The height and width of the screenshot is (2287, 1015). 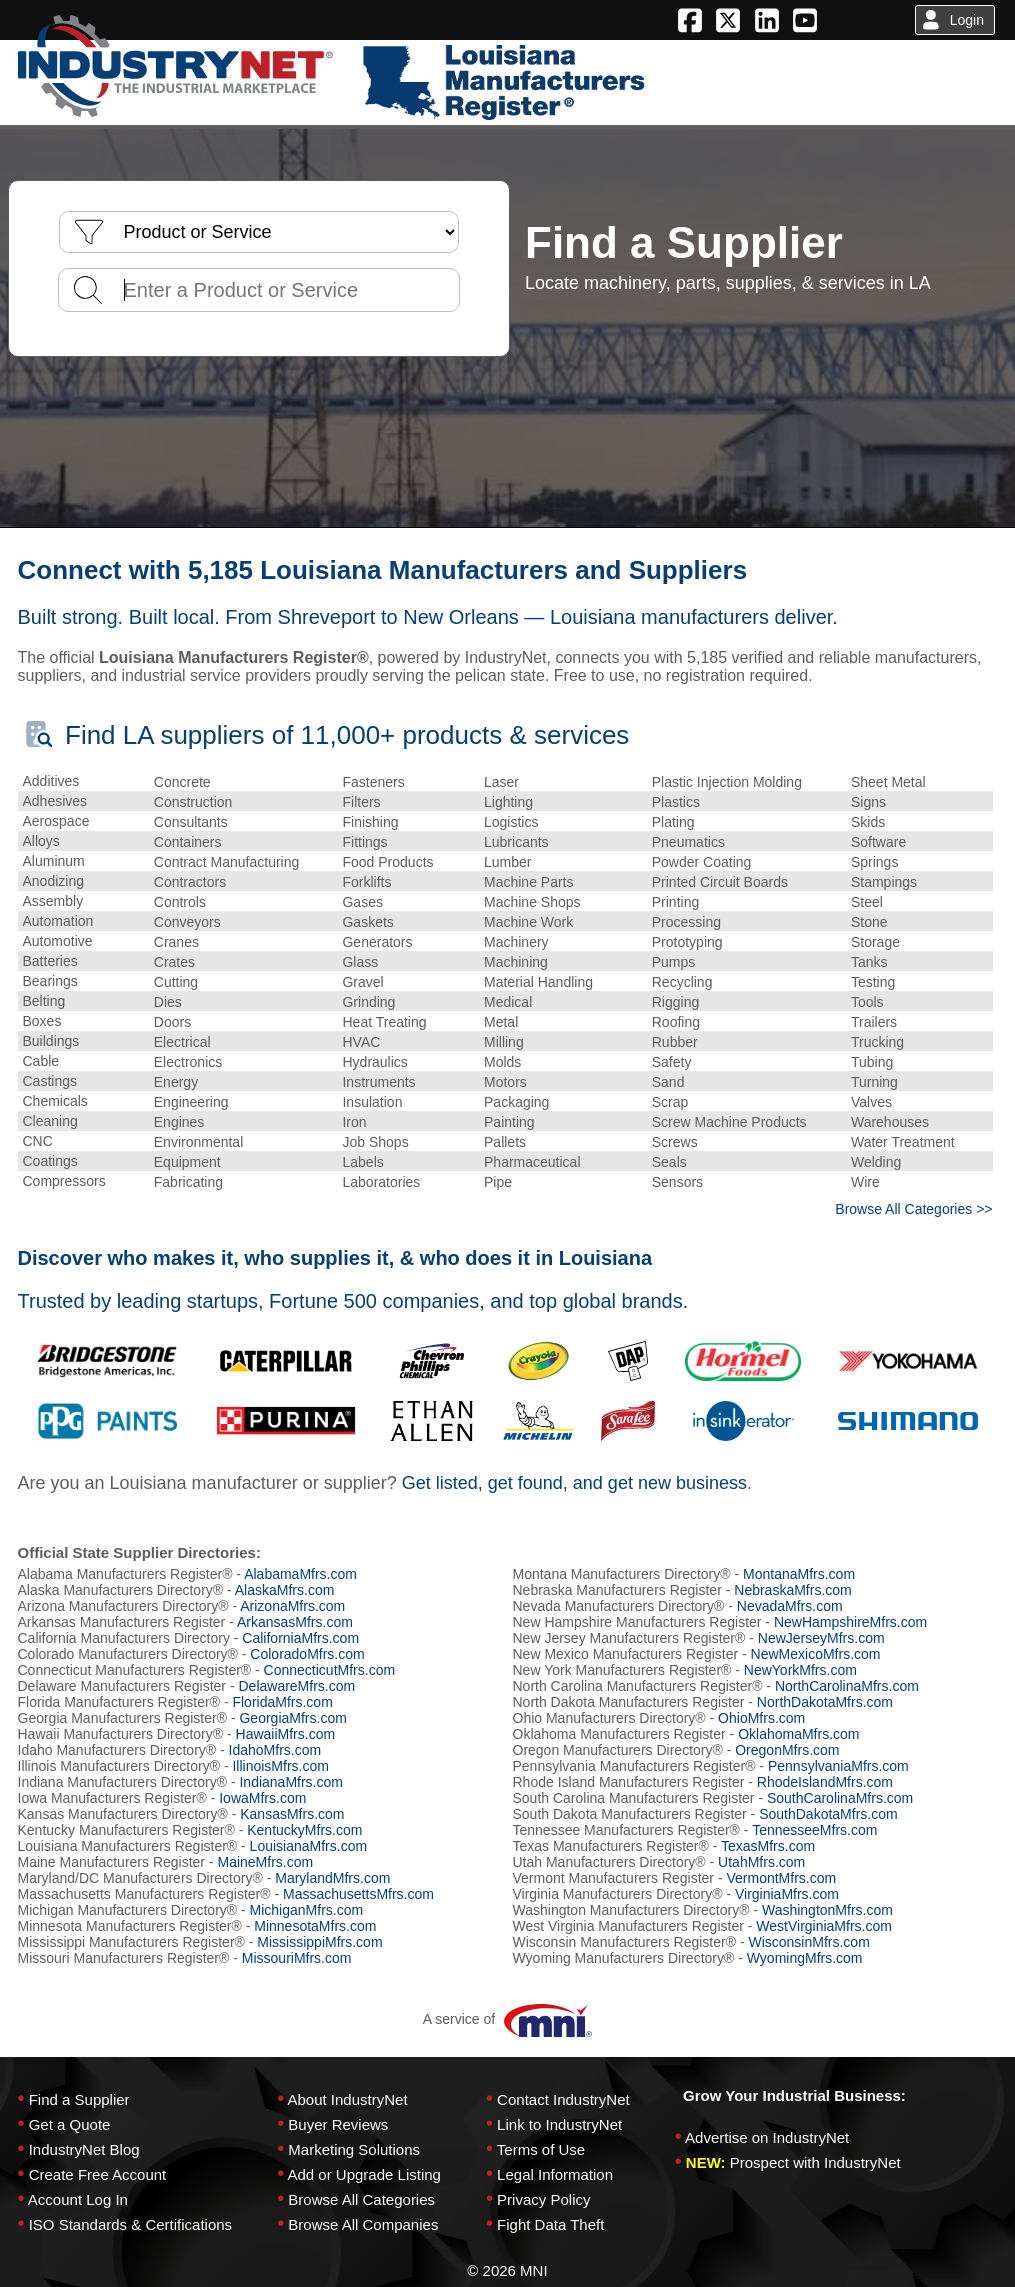 I want to click on Machinery, so click(x=516, y=942).